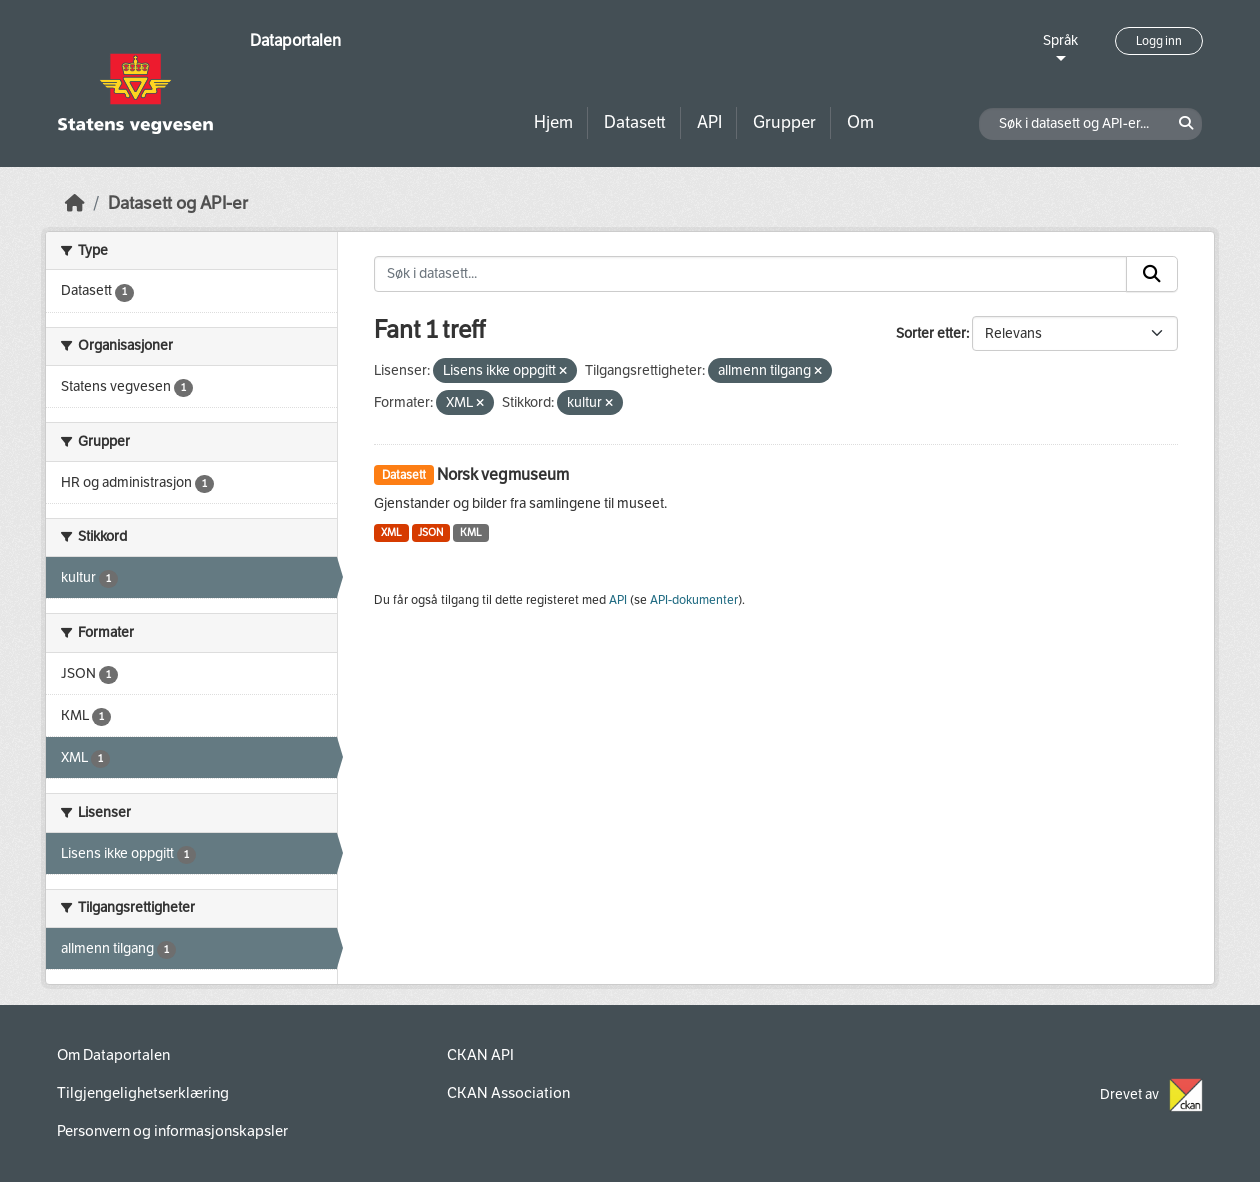  Describe the element at coordinates (553, 122) in the screenshot. I see `Hjem` at that location.